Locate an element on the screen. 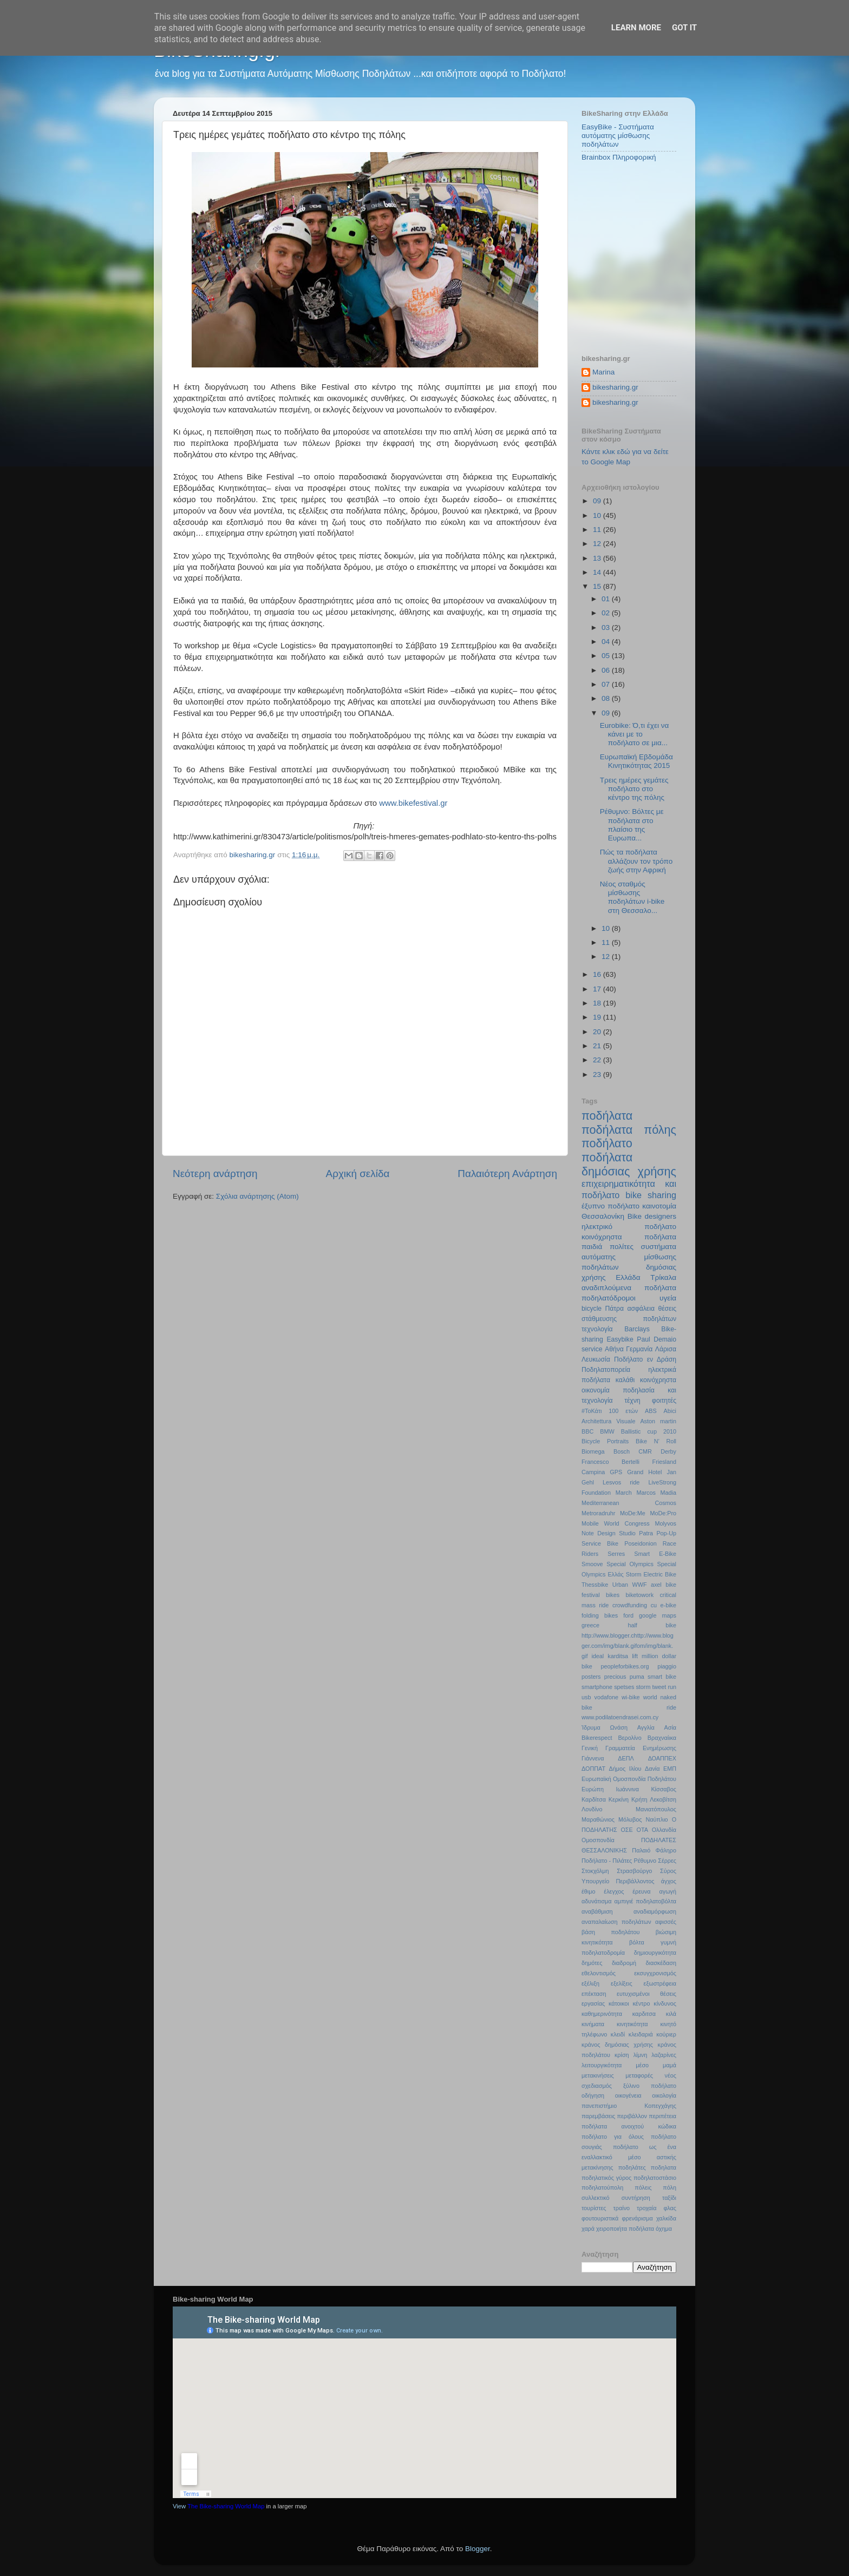 This screenshot has height=2576, width=849. Ρέθυμνο is located at coordinates (645, 1860).